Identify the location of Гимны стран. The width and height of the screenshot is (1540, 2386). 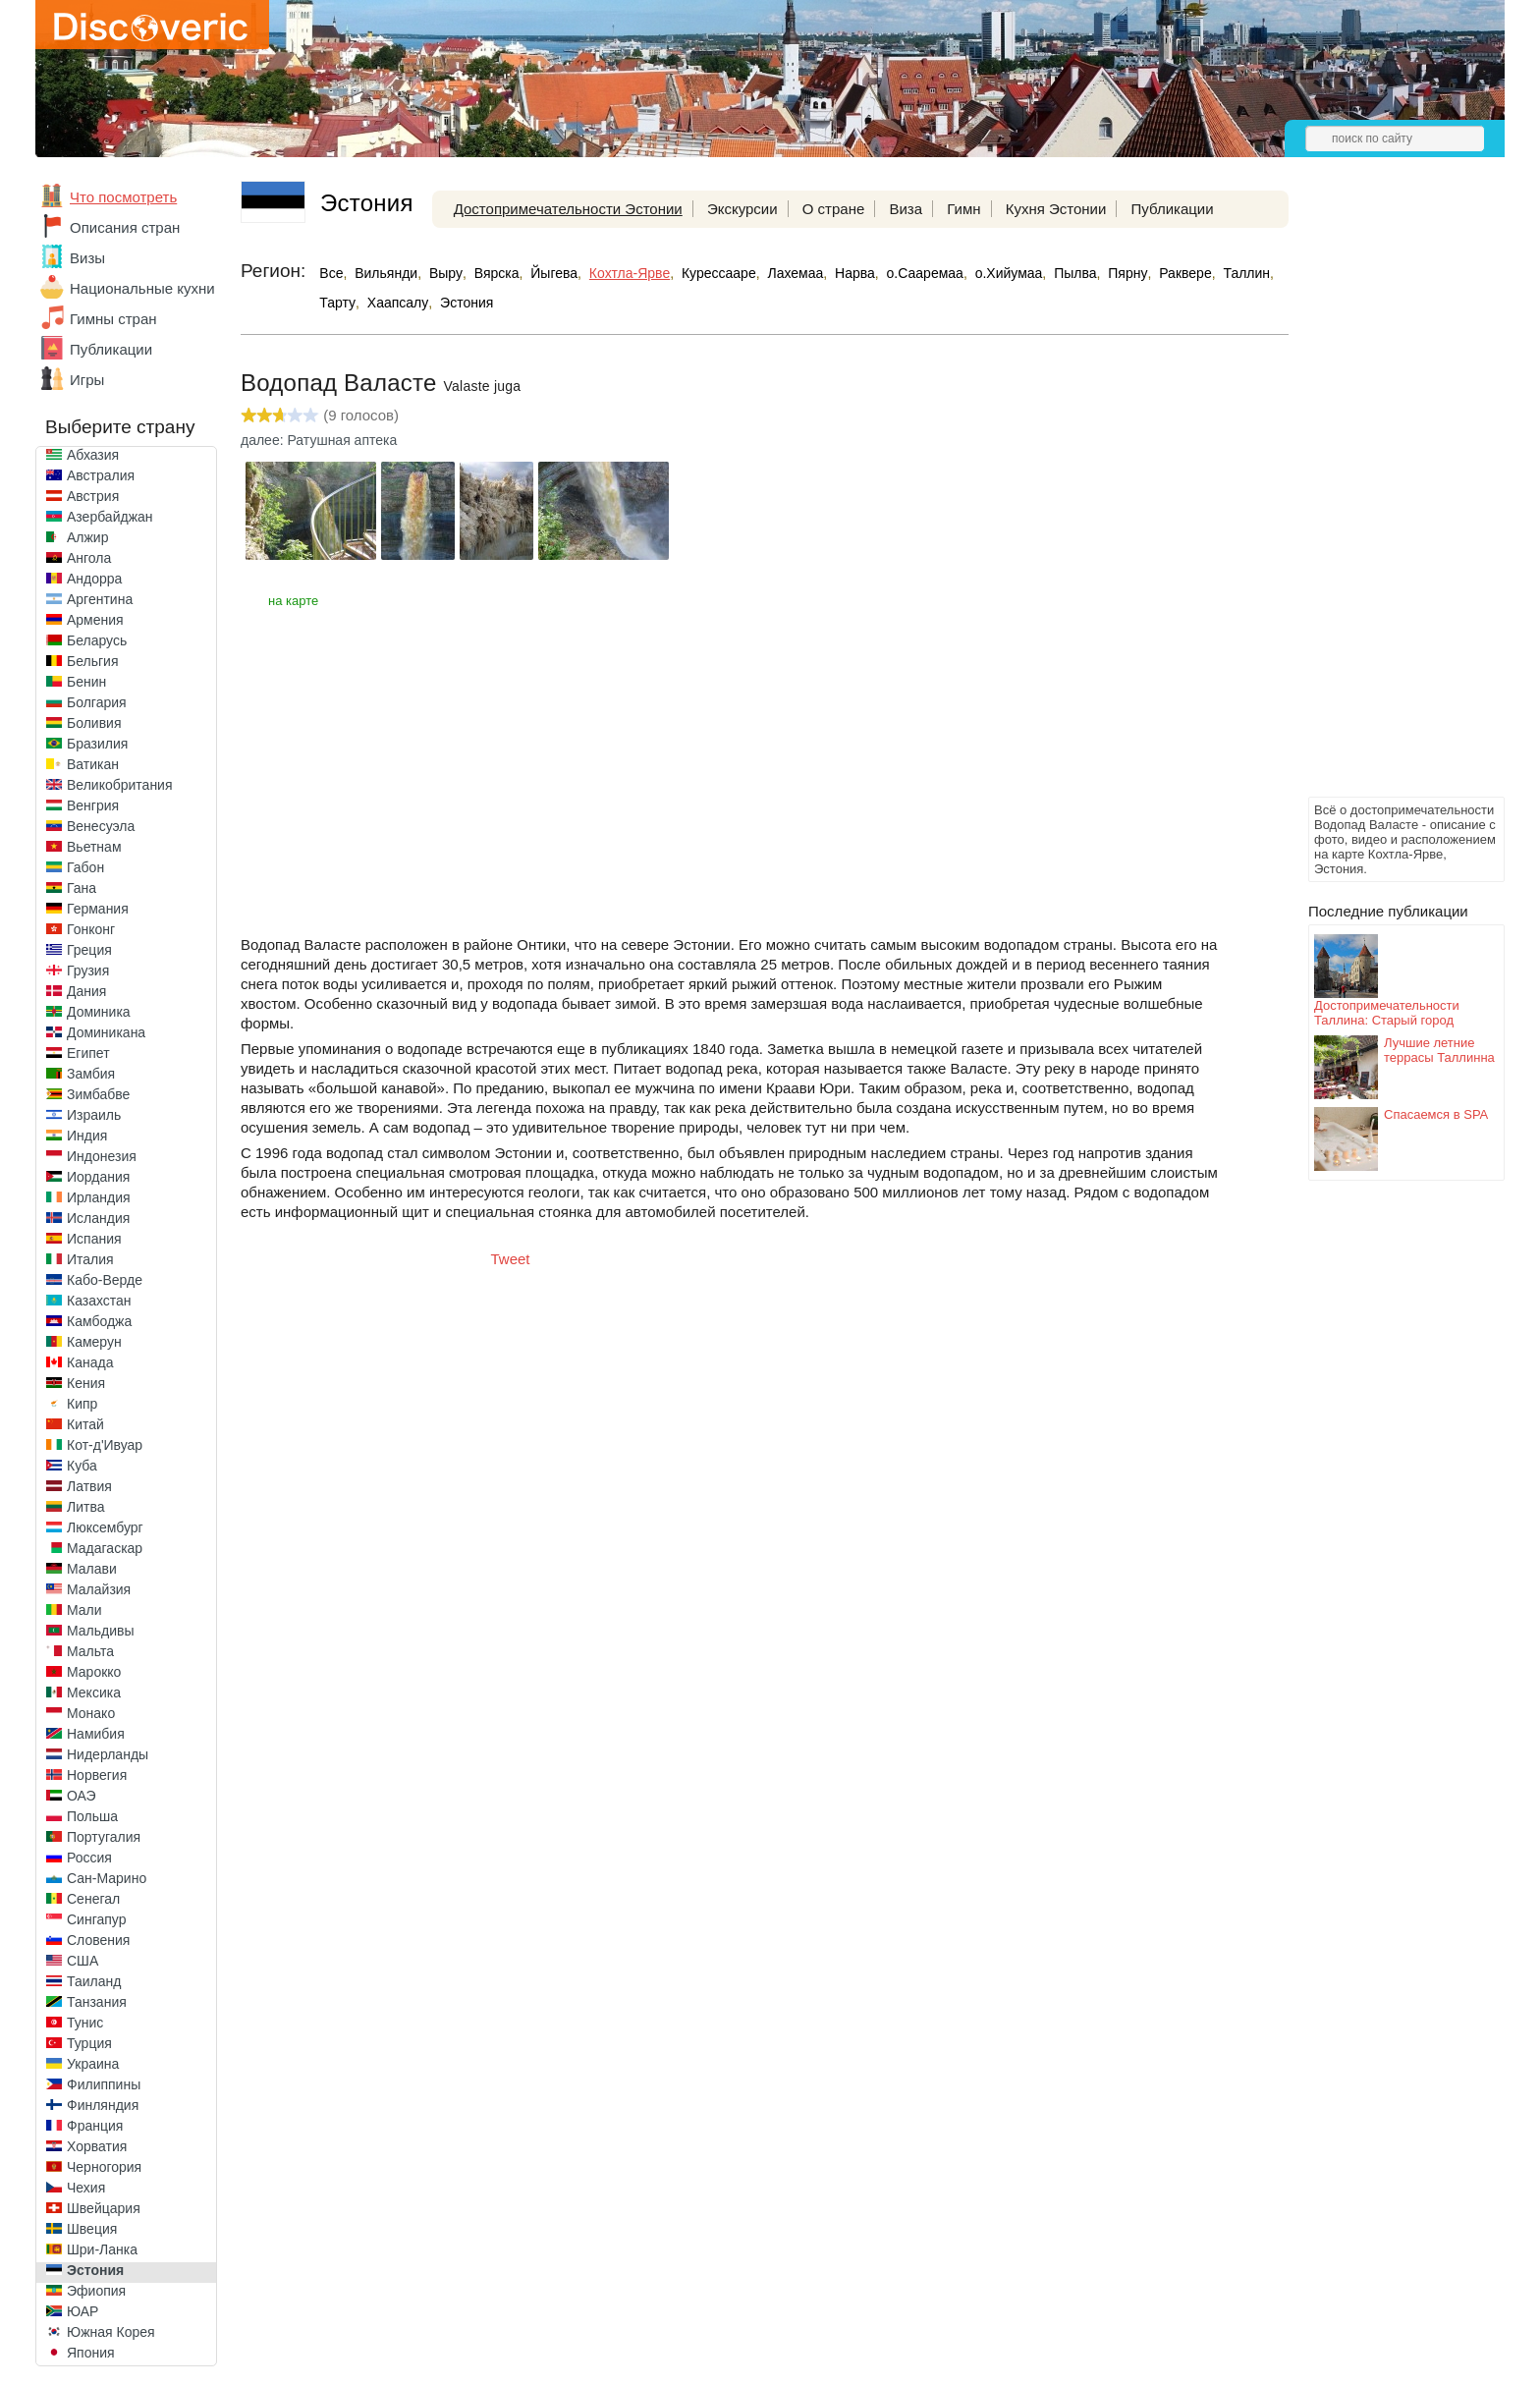
(113, 318).